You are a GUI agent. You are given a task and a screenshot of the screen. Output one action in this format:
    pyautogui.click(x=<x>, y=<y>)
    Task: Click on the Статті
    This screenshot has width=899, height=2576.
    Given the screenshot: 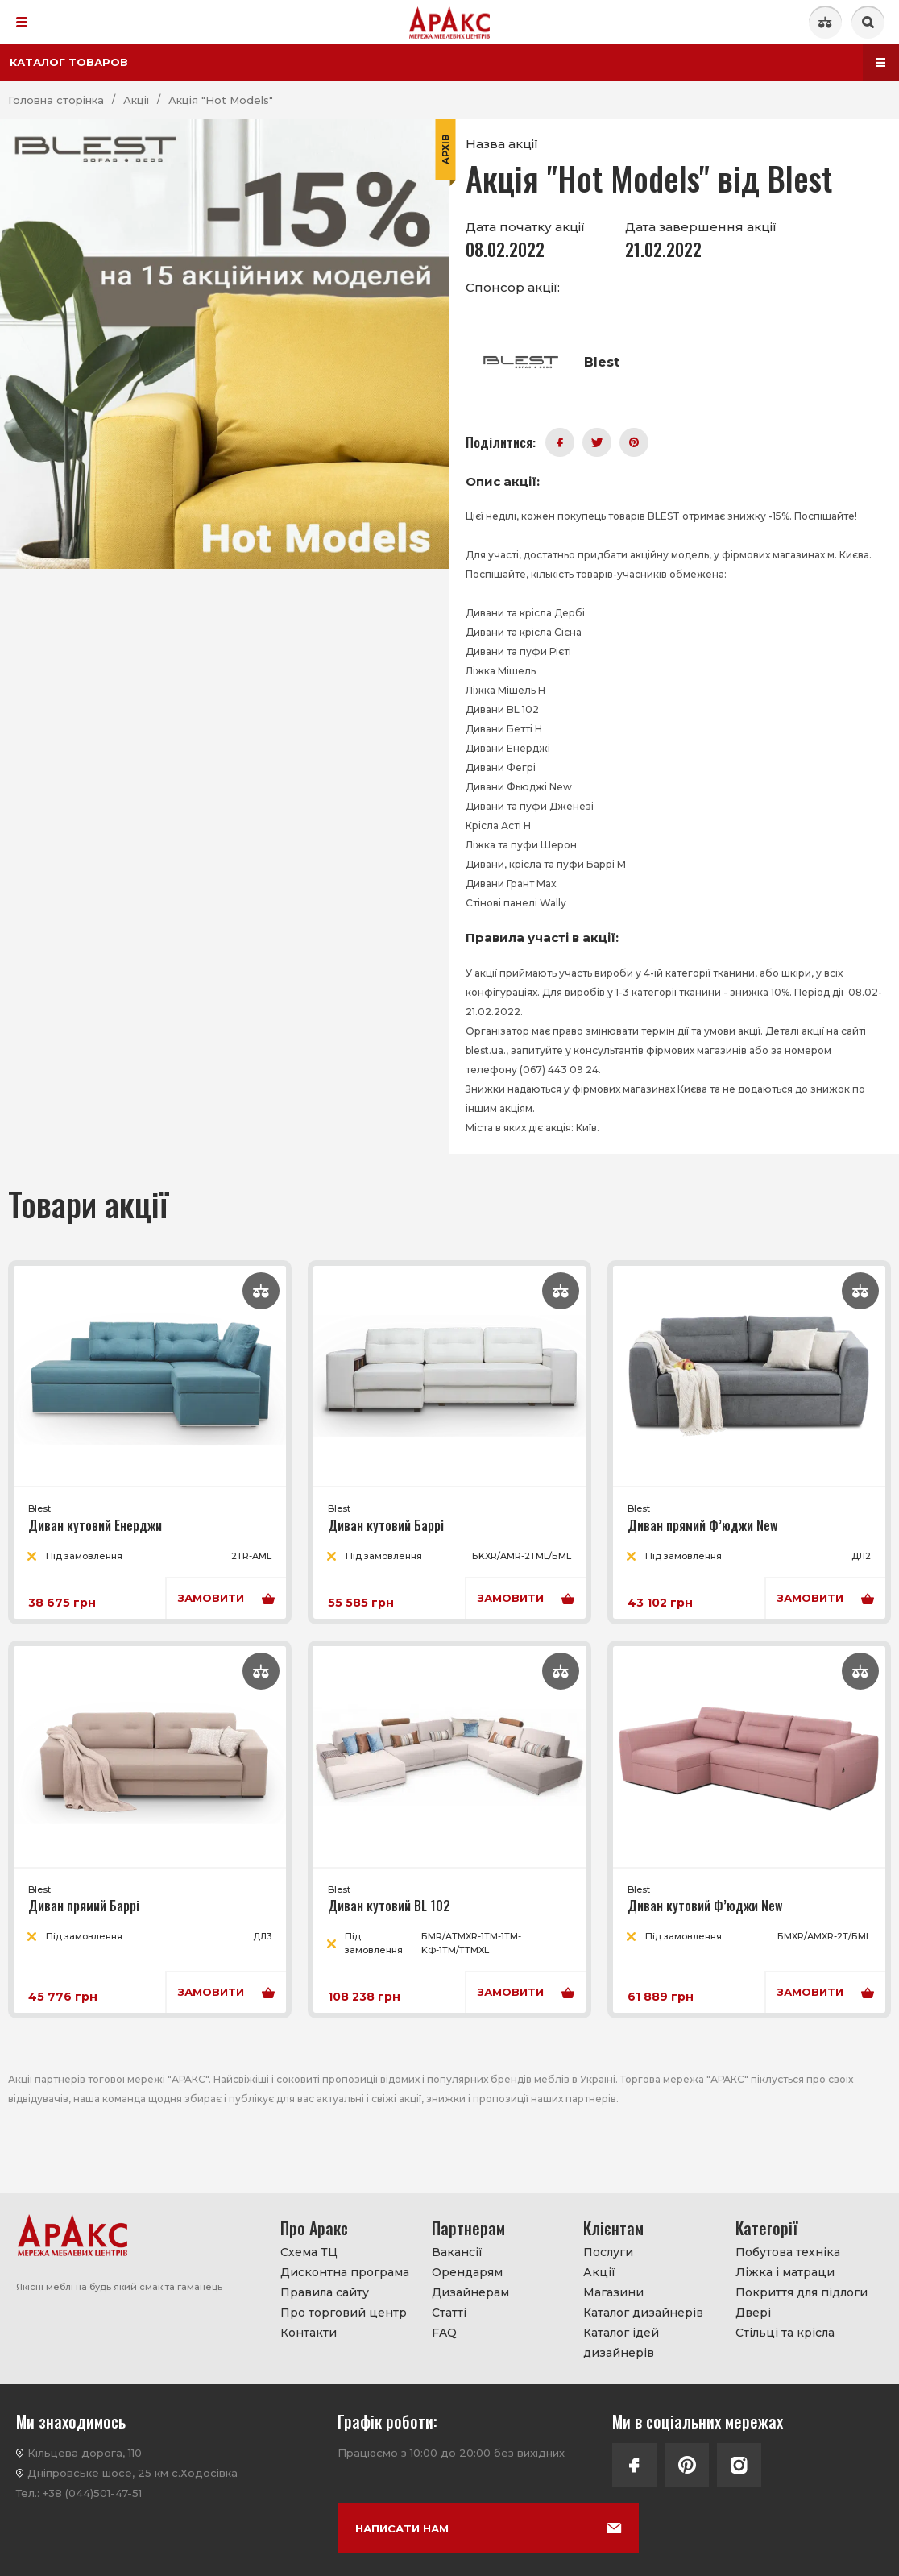 What is the action you would take?
    pyautogui.click(x=449, y=2312)
    